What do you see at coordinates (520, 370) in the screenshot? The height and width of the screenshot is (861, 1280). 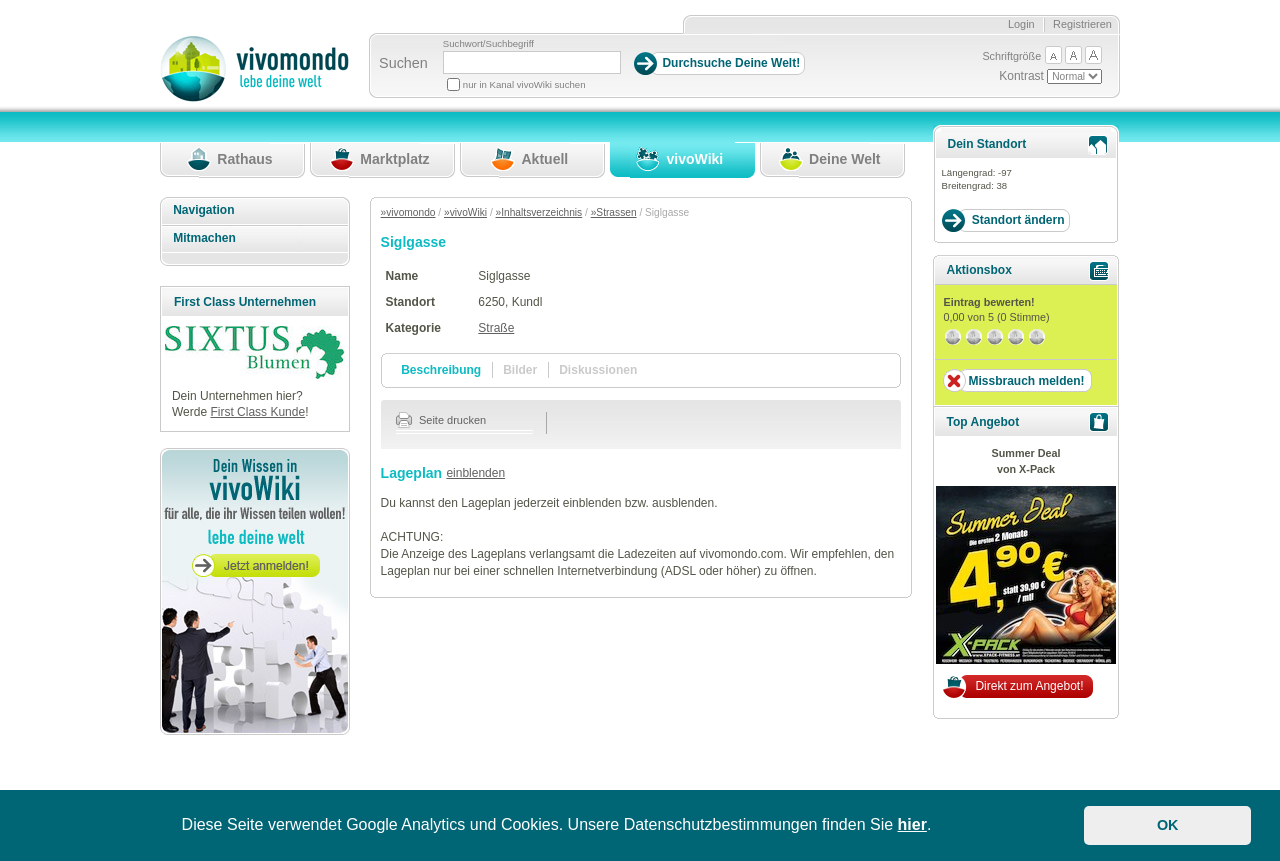 I see `Bilder` at bounding box center [520, 370].